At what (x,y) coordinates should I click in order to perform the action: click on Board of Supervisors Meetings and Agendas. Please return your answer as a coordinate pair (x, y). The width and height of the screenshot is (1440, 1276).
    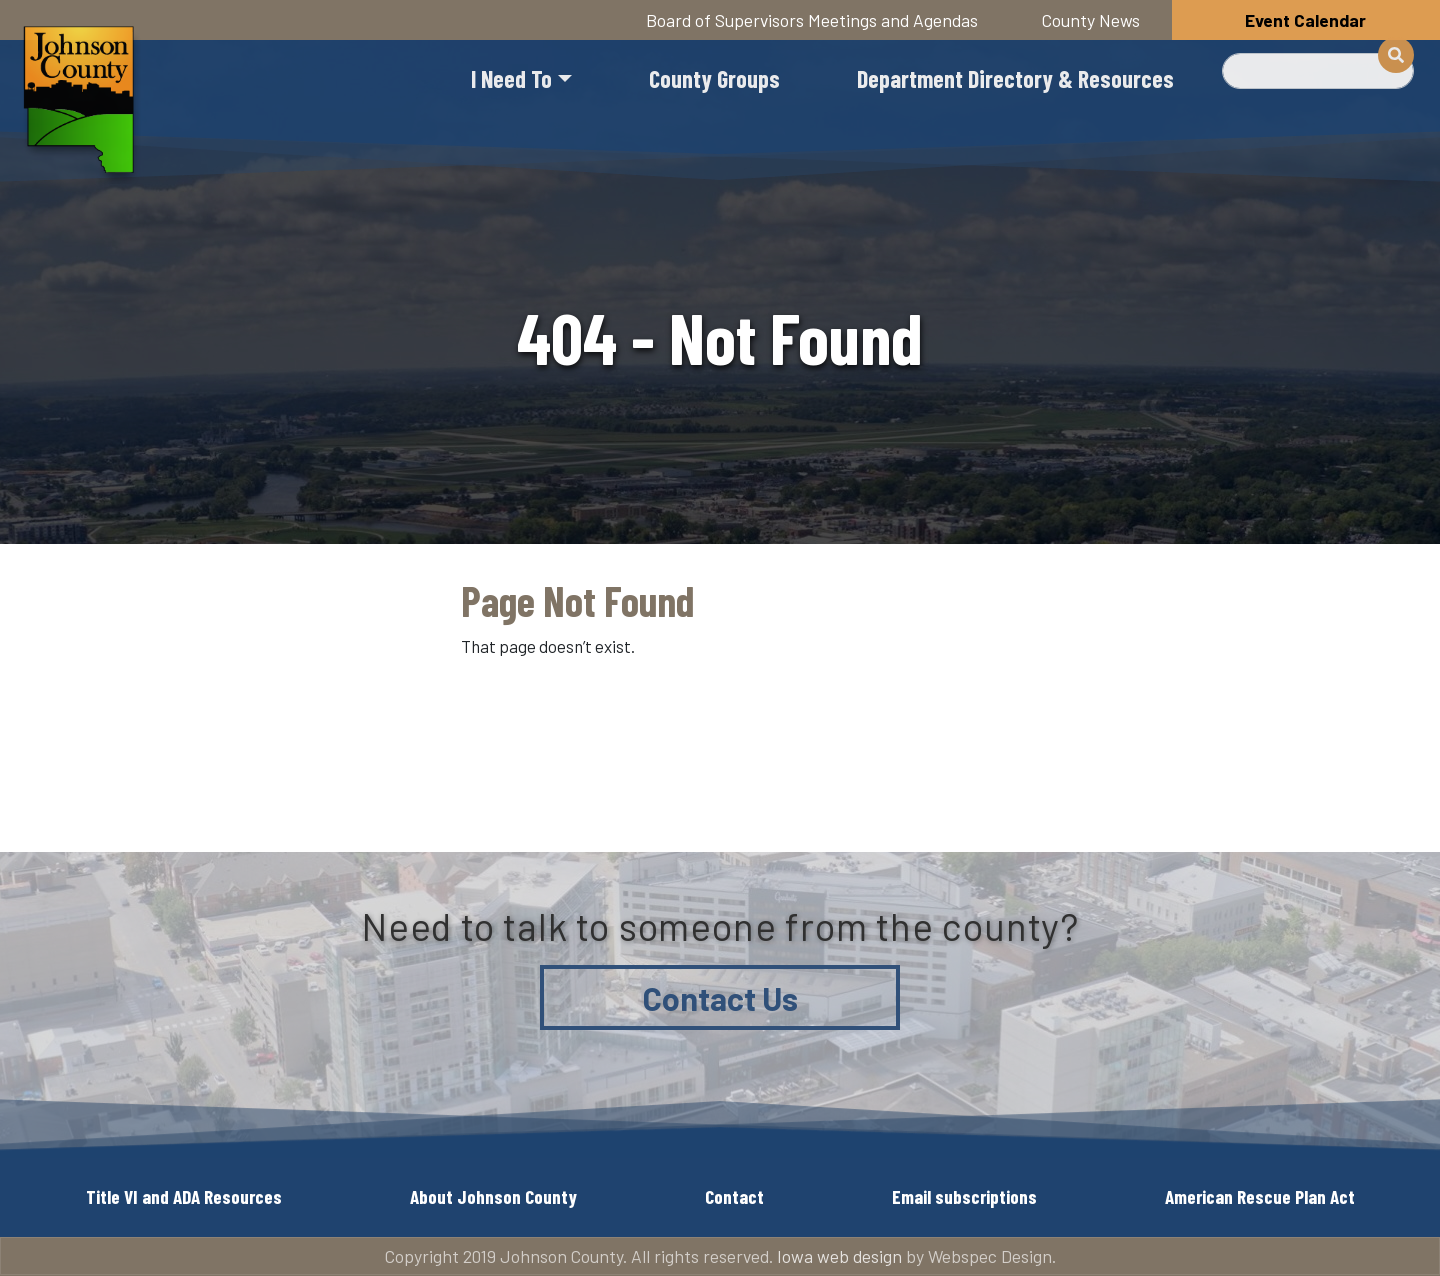
    Looking at the image, I should click on (812, 20).